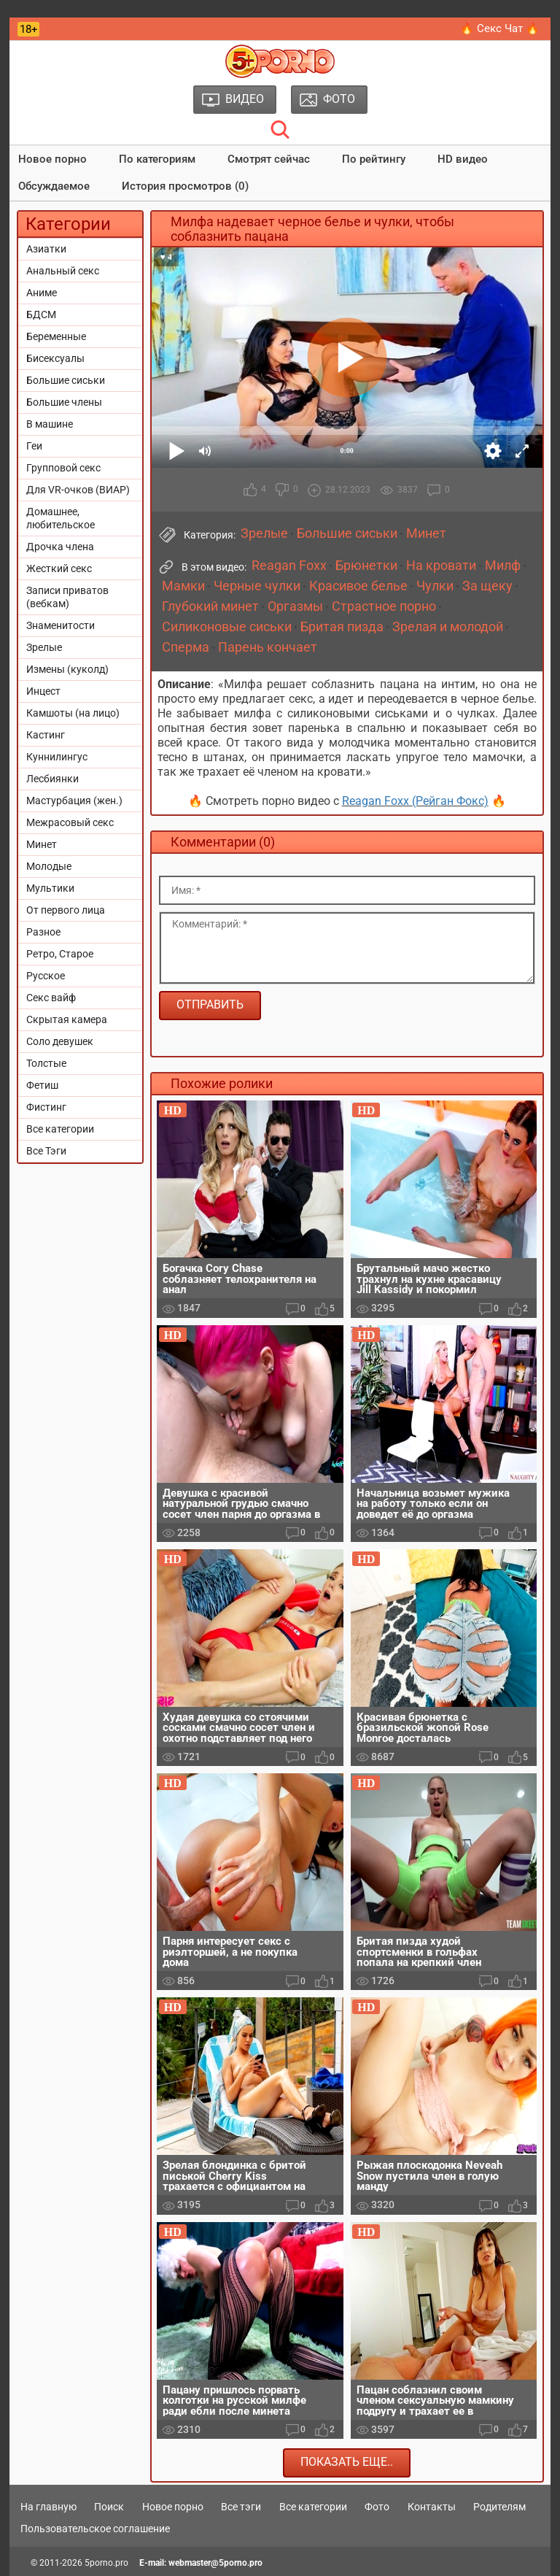  Describe the element at coordinates (48, 866) in the screenshot. I see `Молодые` at that location.